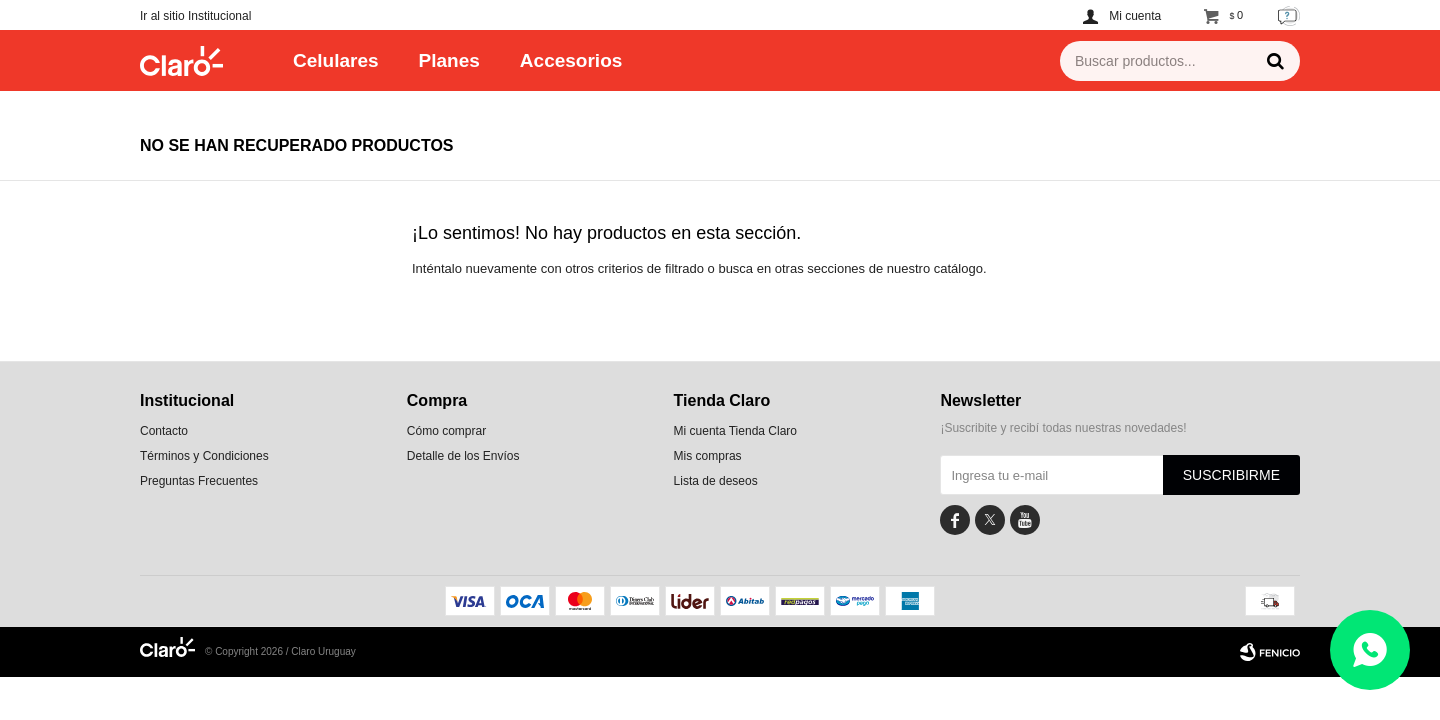 This screenshot has width=1440, height=720. I want to click on Mis compras, so click(708, 456).